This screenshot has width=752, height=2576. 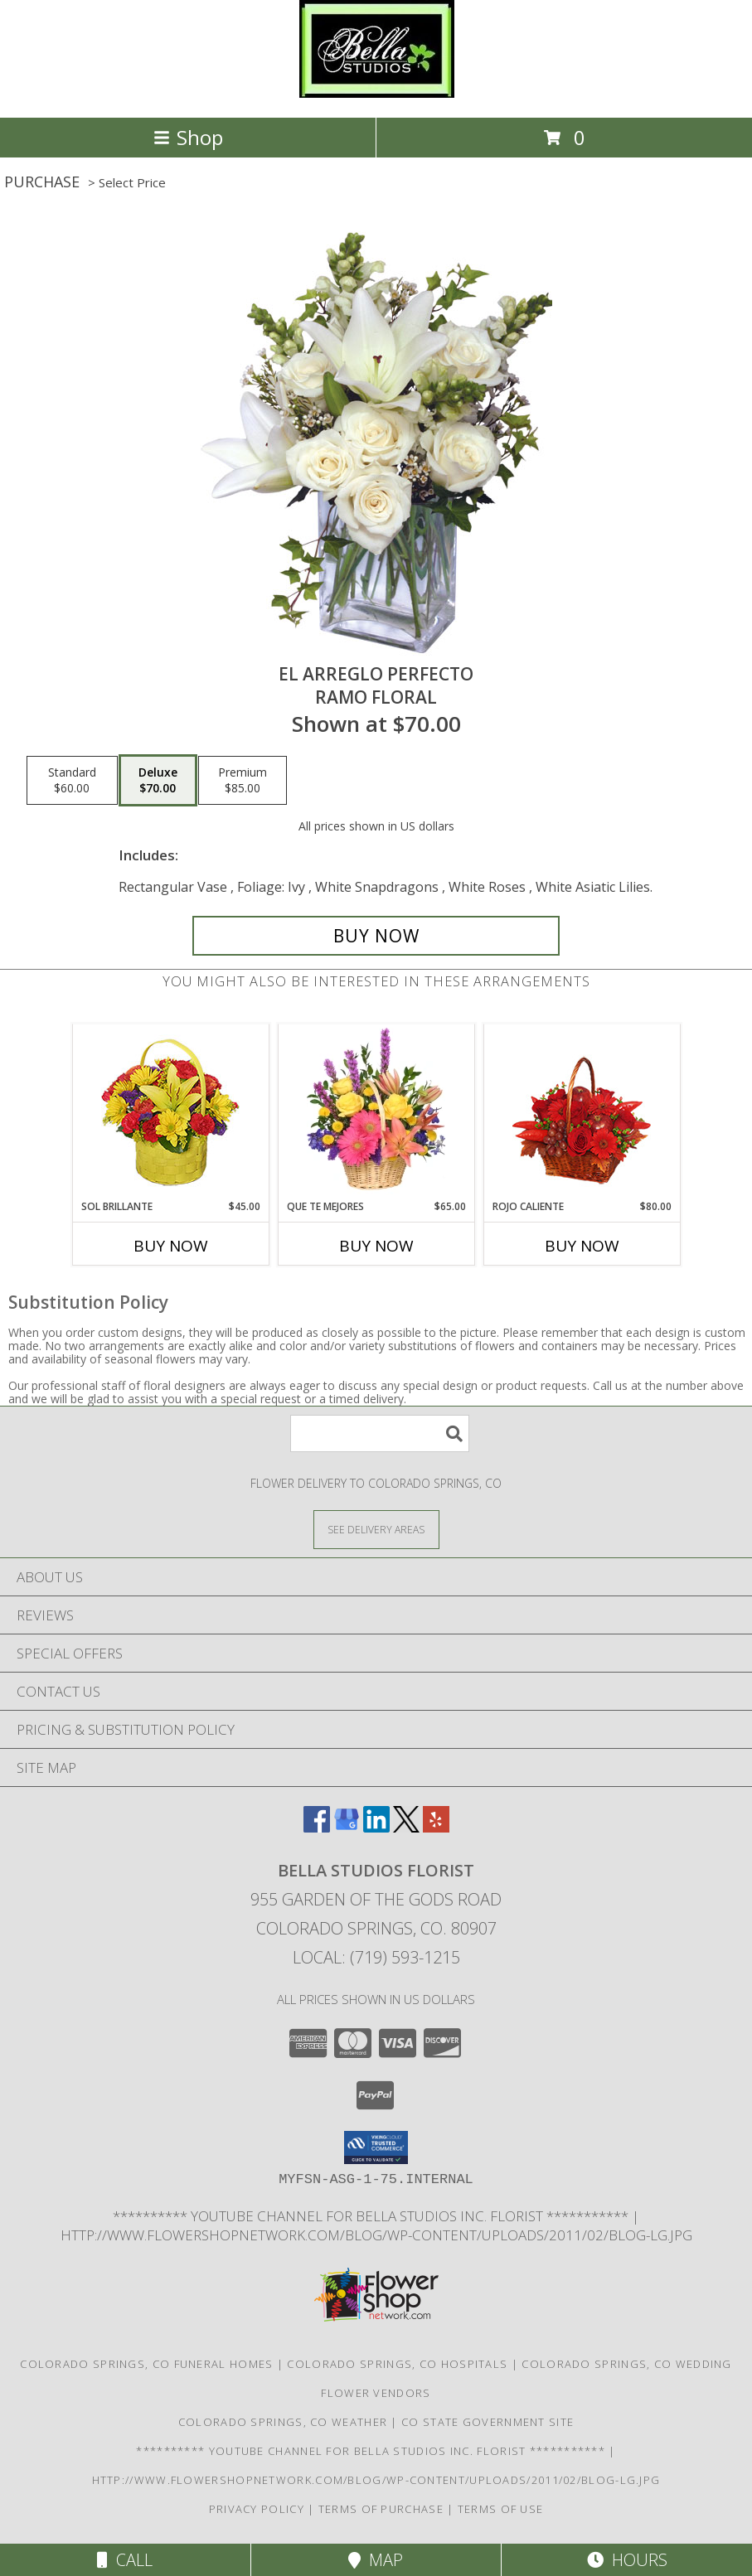 What do you see at coordinates (72, 781) in the screenshot?
I see `[Select pricing $60.00 for standard Ramo Floral]` at bounding box center [72, 781].